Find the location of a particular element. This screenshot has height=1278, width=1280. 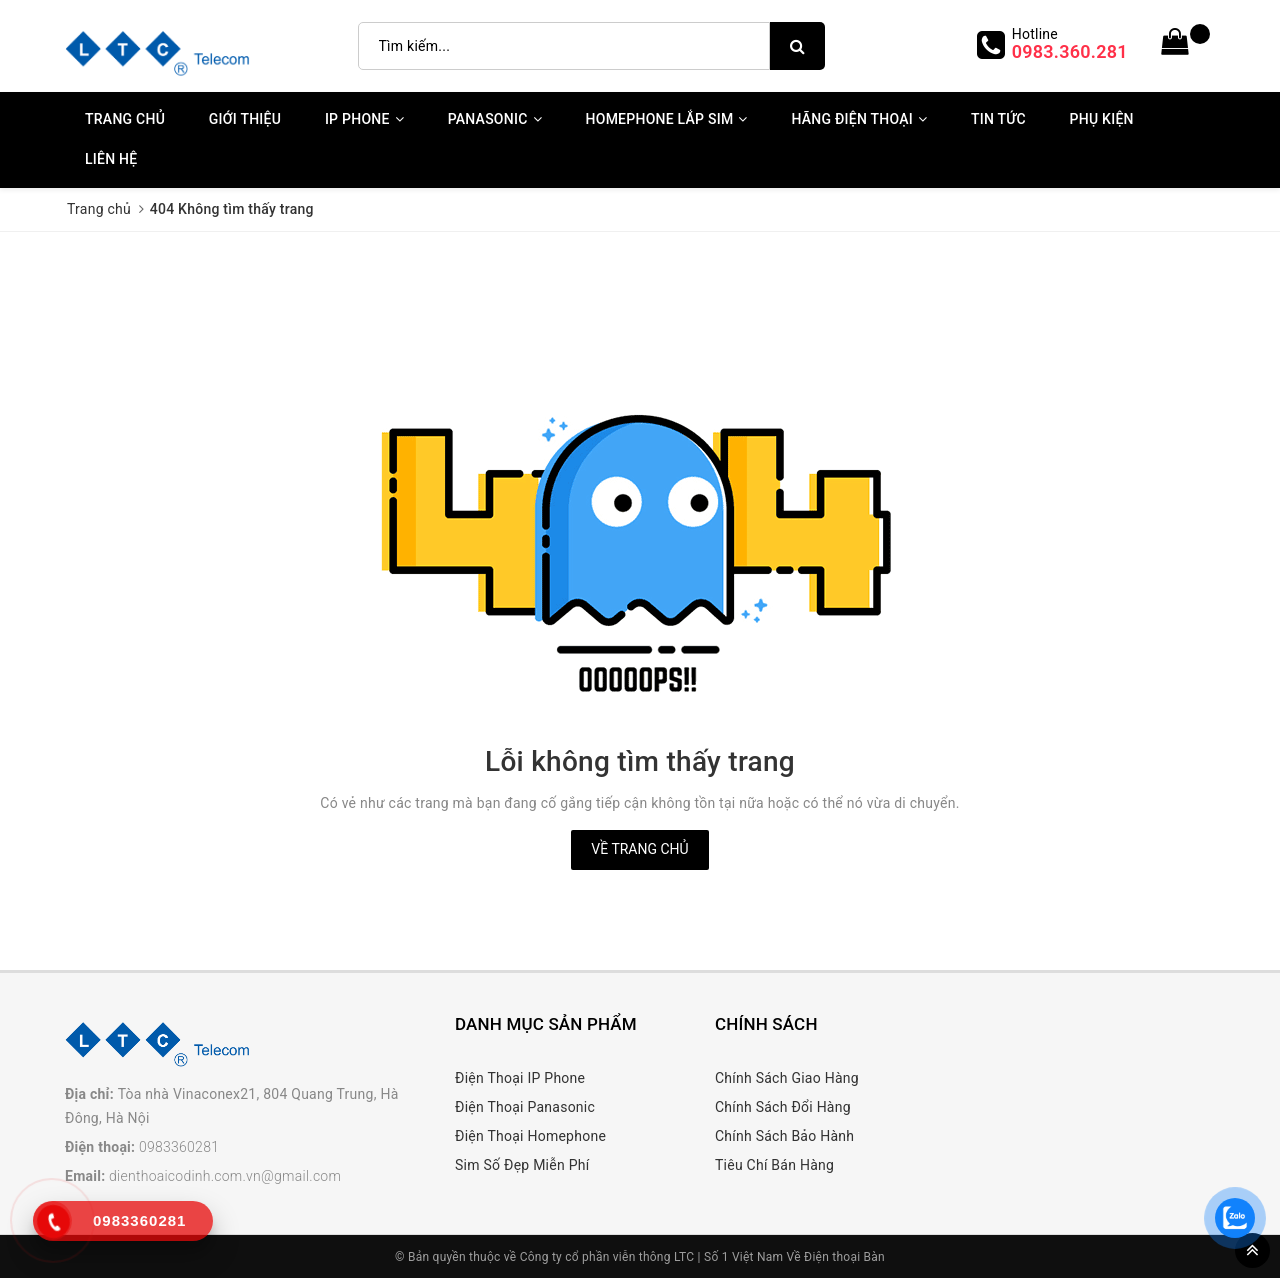

0983.360.281 is located at coordinates (1070, 51).